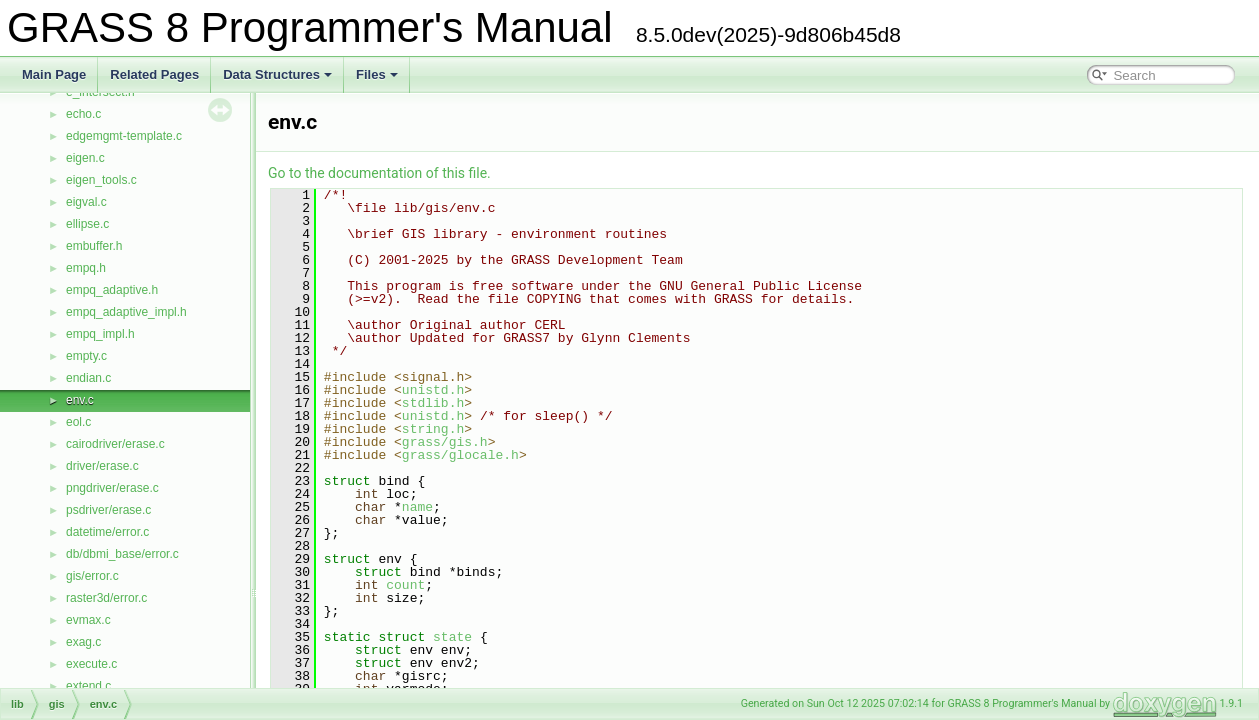 Image resolution: width=1259 pixels, height=720 pixels. What do you see at coordinates (379, 173) in the screenshot?
I see `Go to the documentation of this file.` at bounding box center [379, 173].